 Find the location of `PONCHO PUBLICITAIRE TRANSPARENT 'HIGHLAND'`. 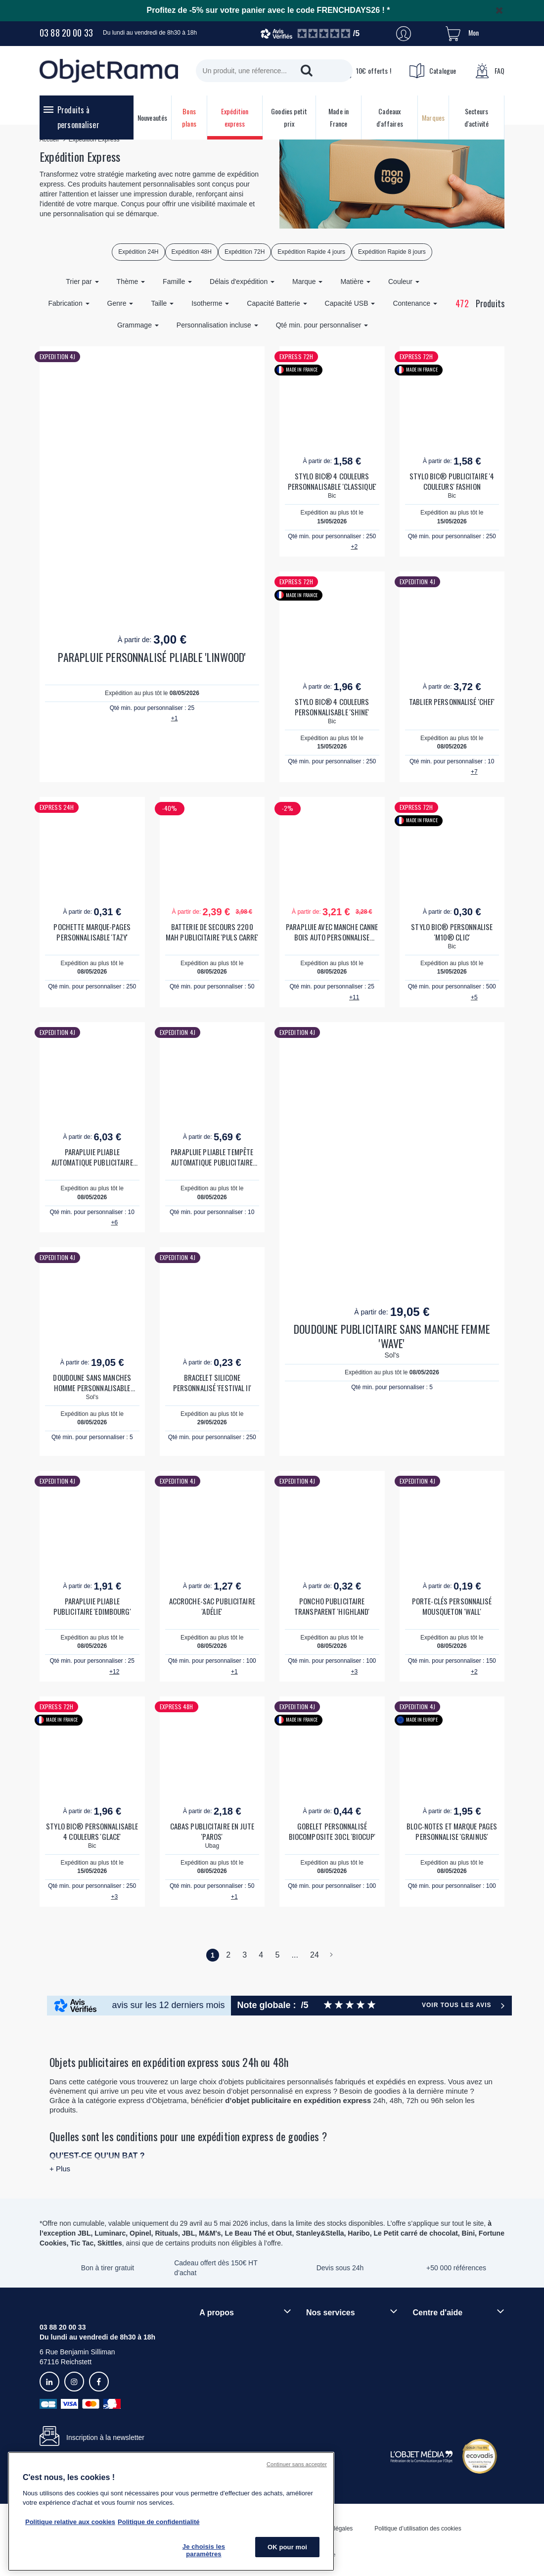

PONCHO PUBLICITAIRE TRANSPARENT 'HIGHLAND' is located at coordinates (332, 1606).